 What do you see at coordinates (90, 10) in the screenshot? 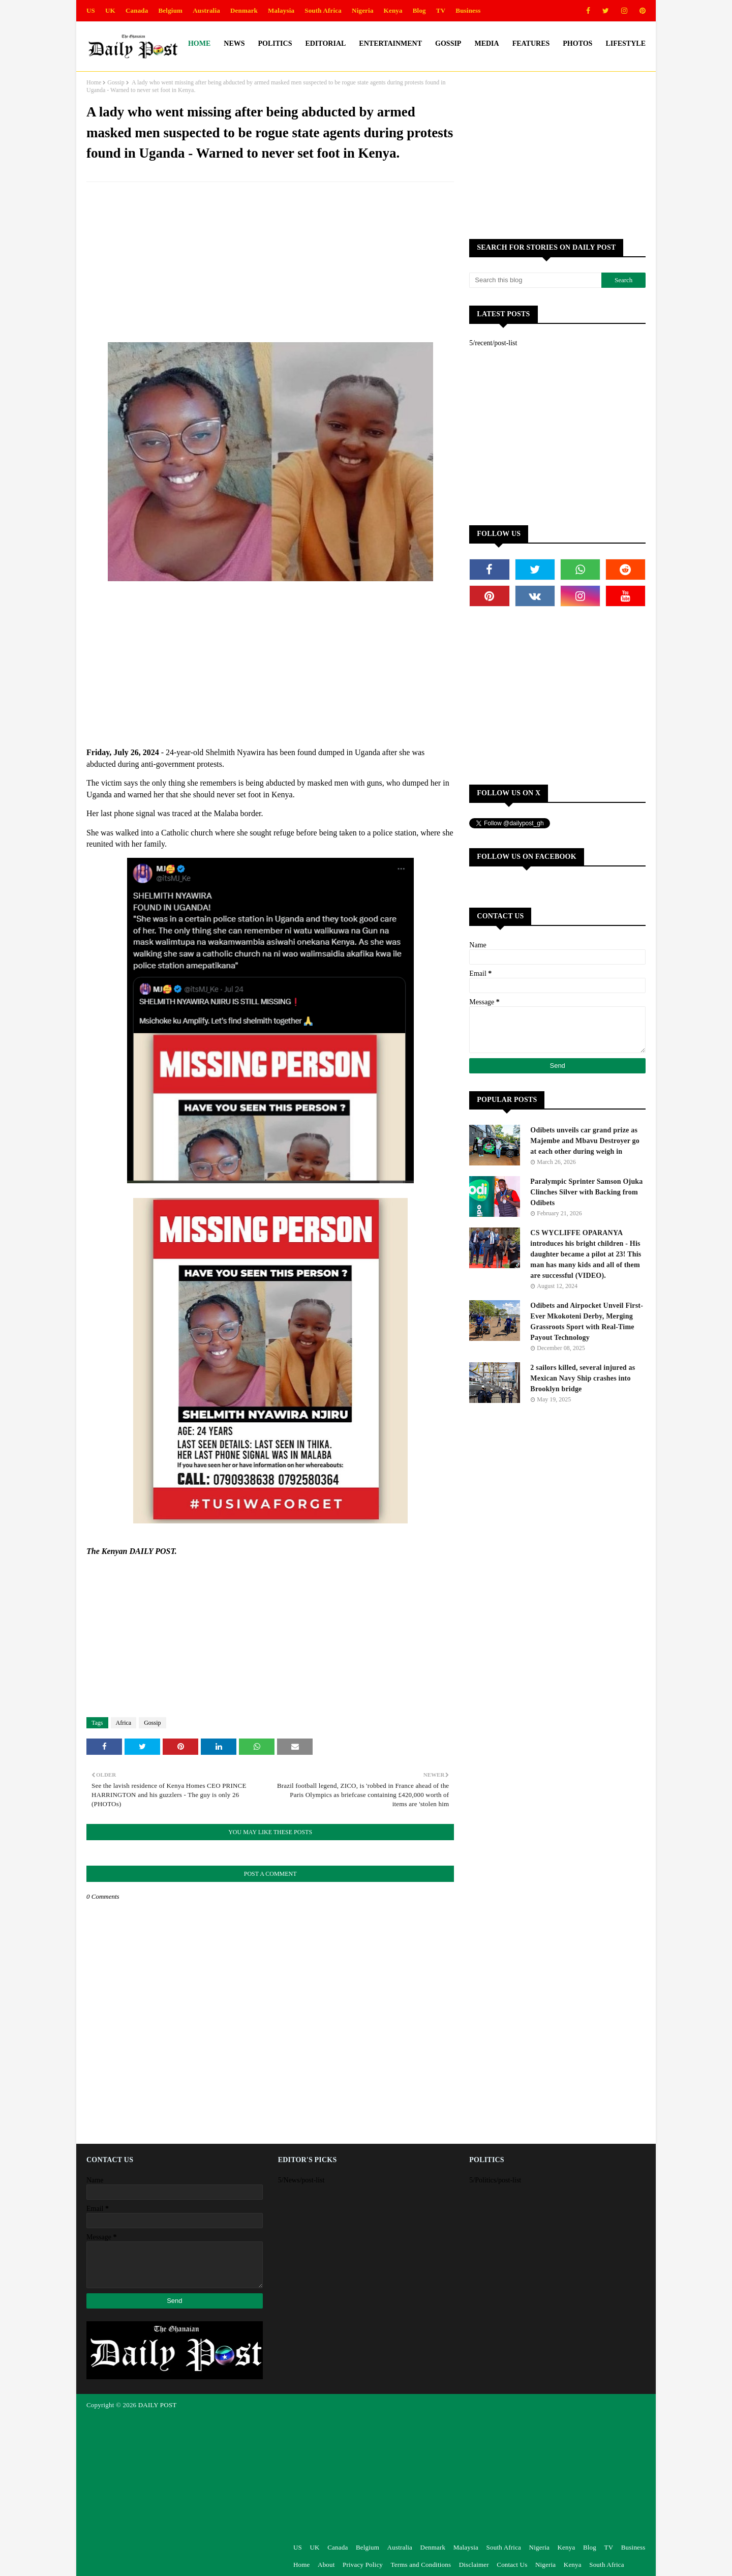
I see `US` at bounding box center [90, 10].